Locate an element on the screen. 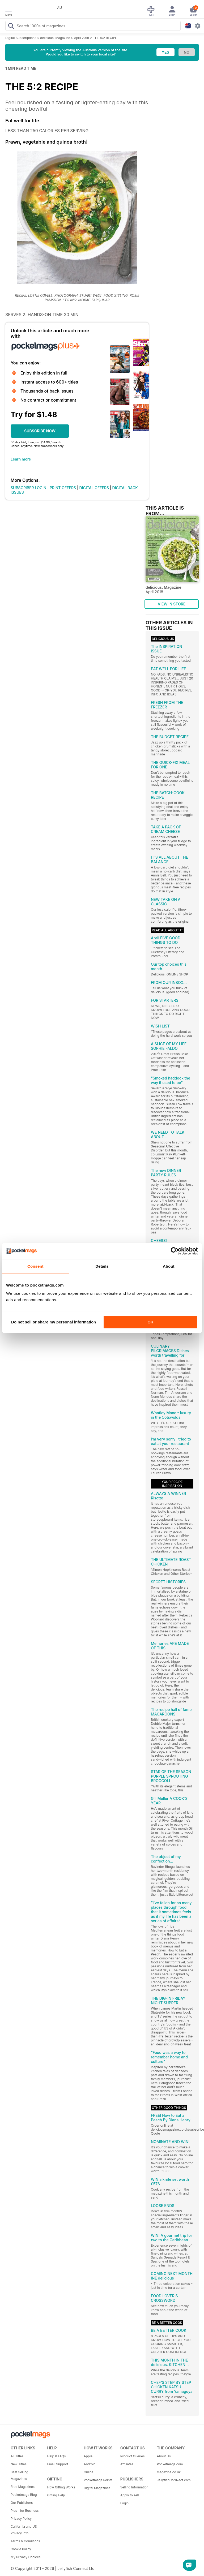  JellyfishCoNNect.com is located at coordinates (173, 2480).